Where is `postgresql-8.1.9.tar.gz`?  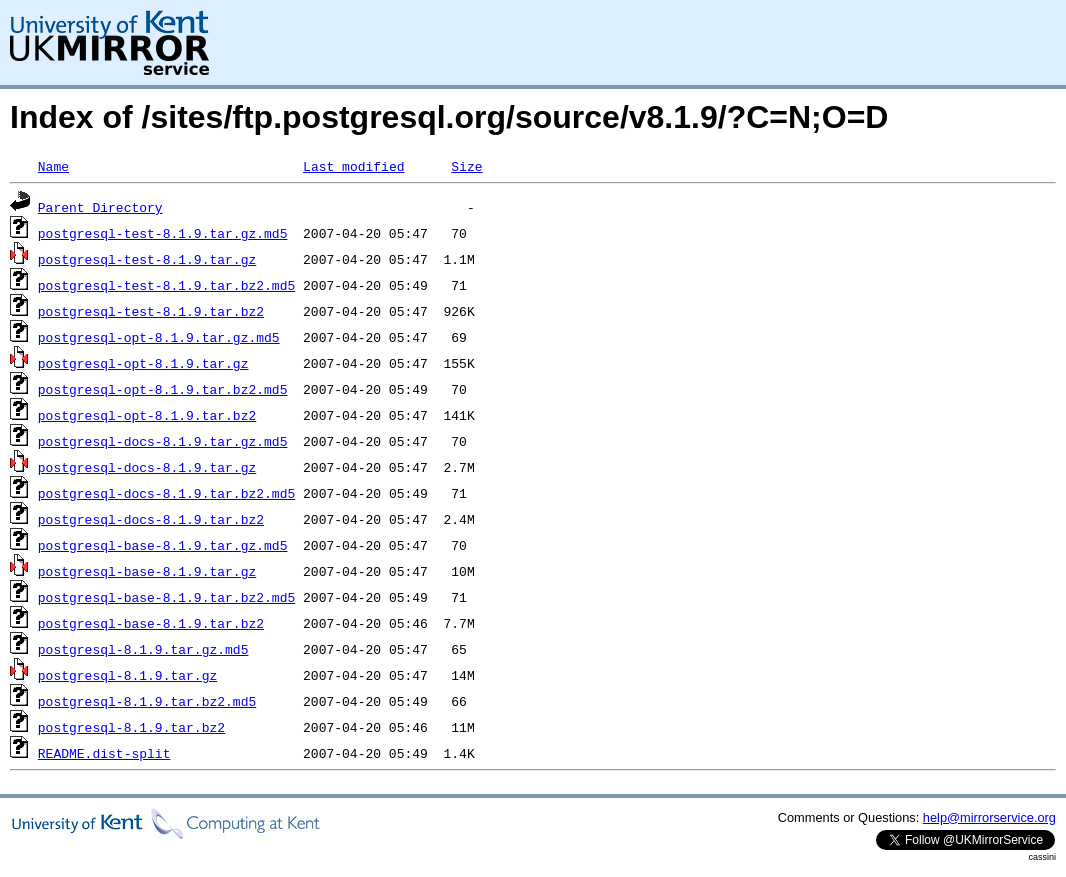
postgresql-8.1.9.tar.gz is located at coordinates (127, 675).